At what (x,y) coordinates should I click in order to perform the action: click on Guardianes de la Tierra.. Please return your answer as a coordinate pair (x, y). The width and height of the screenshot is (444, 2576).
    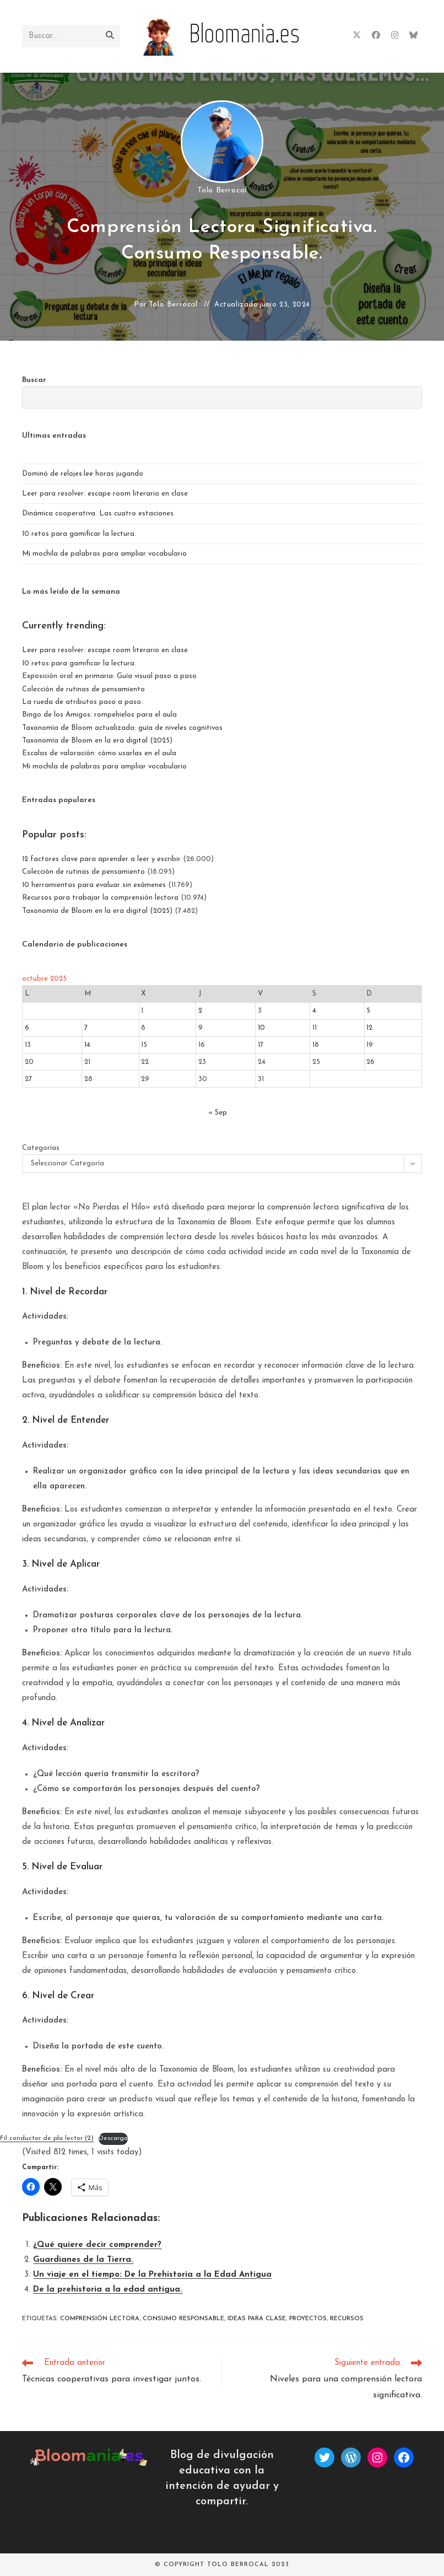
    Looking at the image, I should click on (83, 2260).